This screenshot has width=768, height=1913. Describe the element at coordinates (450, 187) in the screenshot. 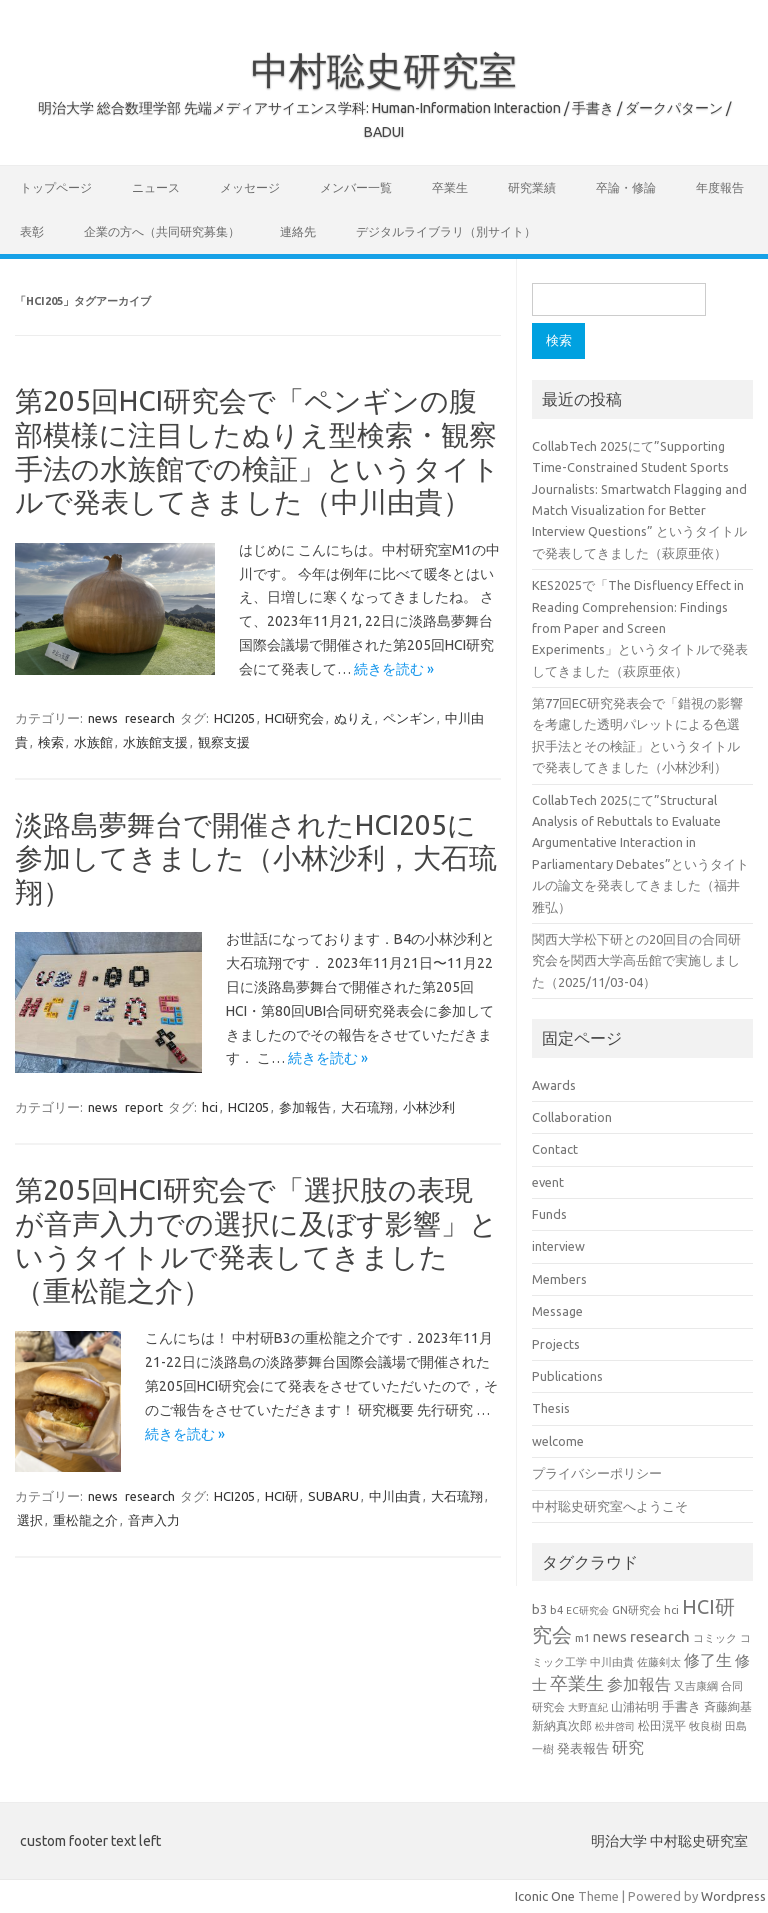

I see `卒業生` at that location.